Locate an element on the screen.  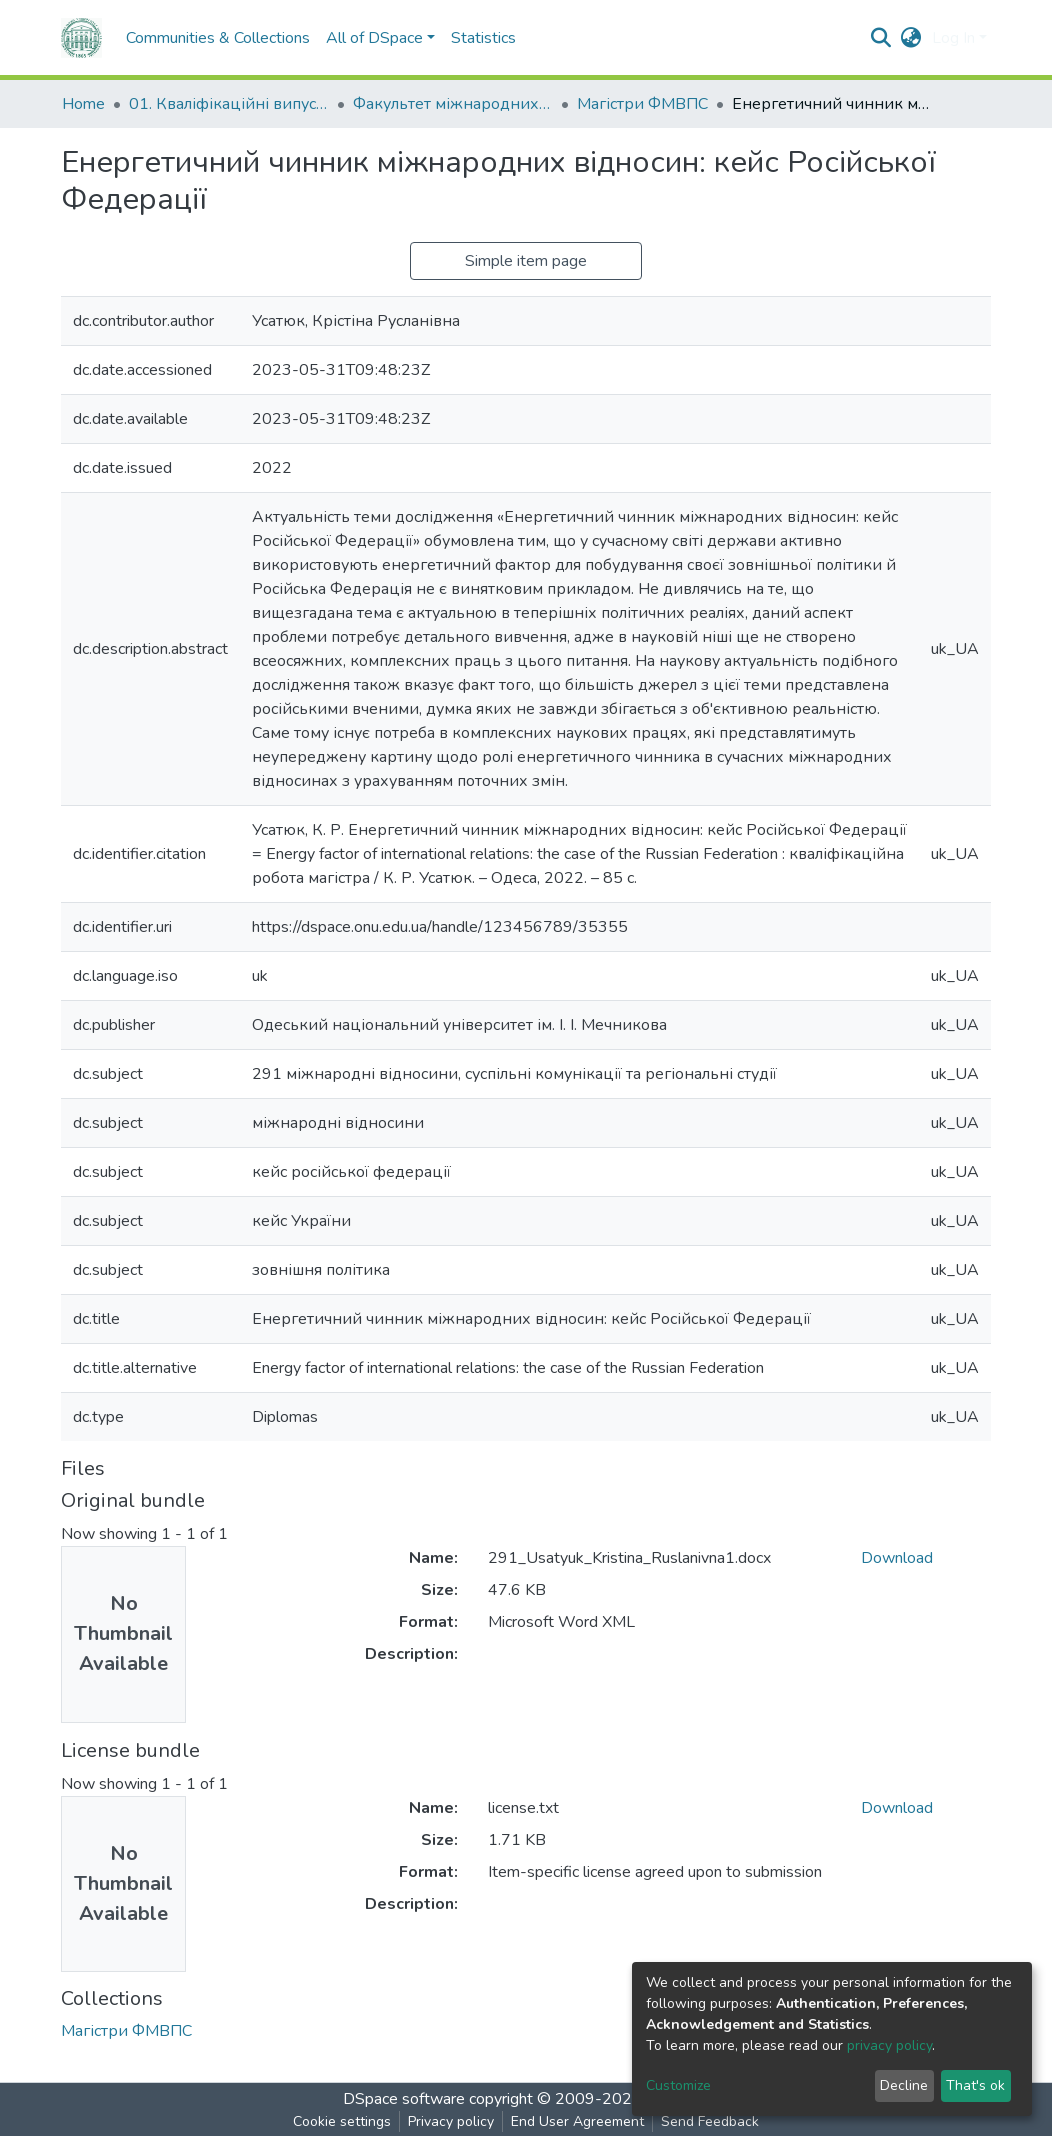
Communities & Collections is located at coordinates (218, 38).